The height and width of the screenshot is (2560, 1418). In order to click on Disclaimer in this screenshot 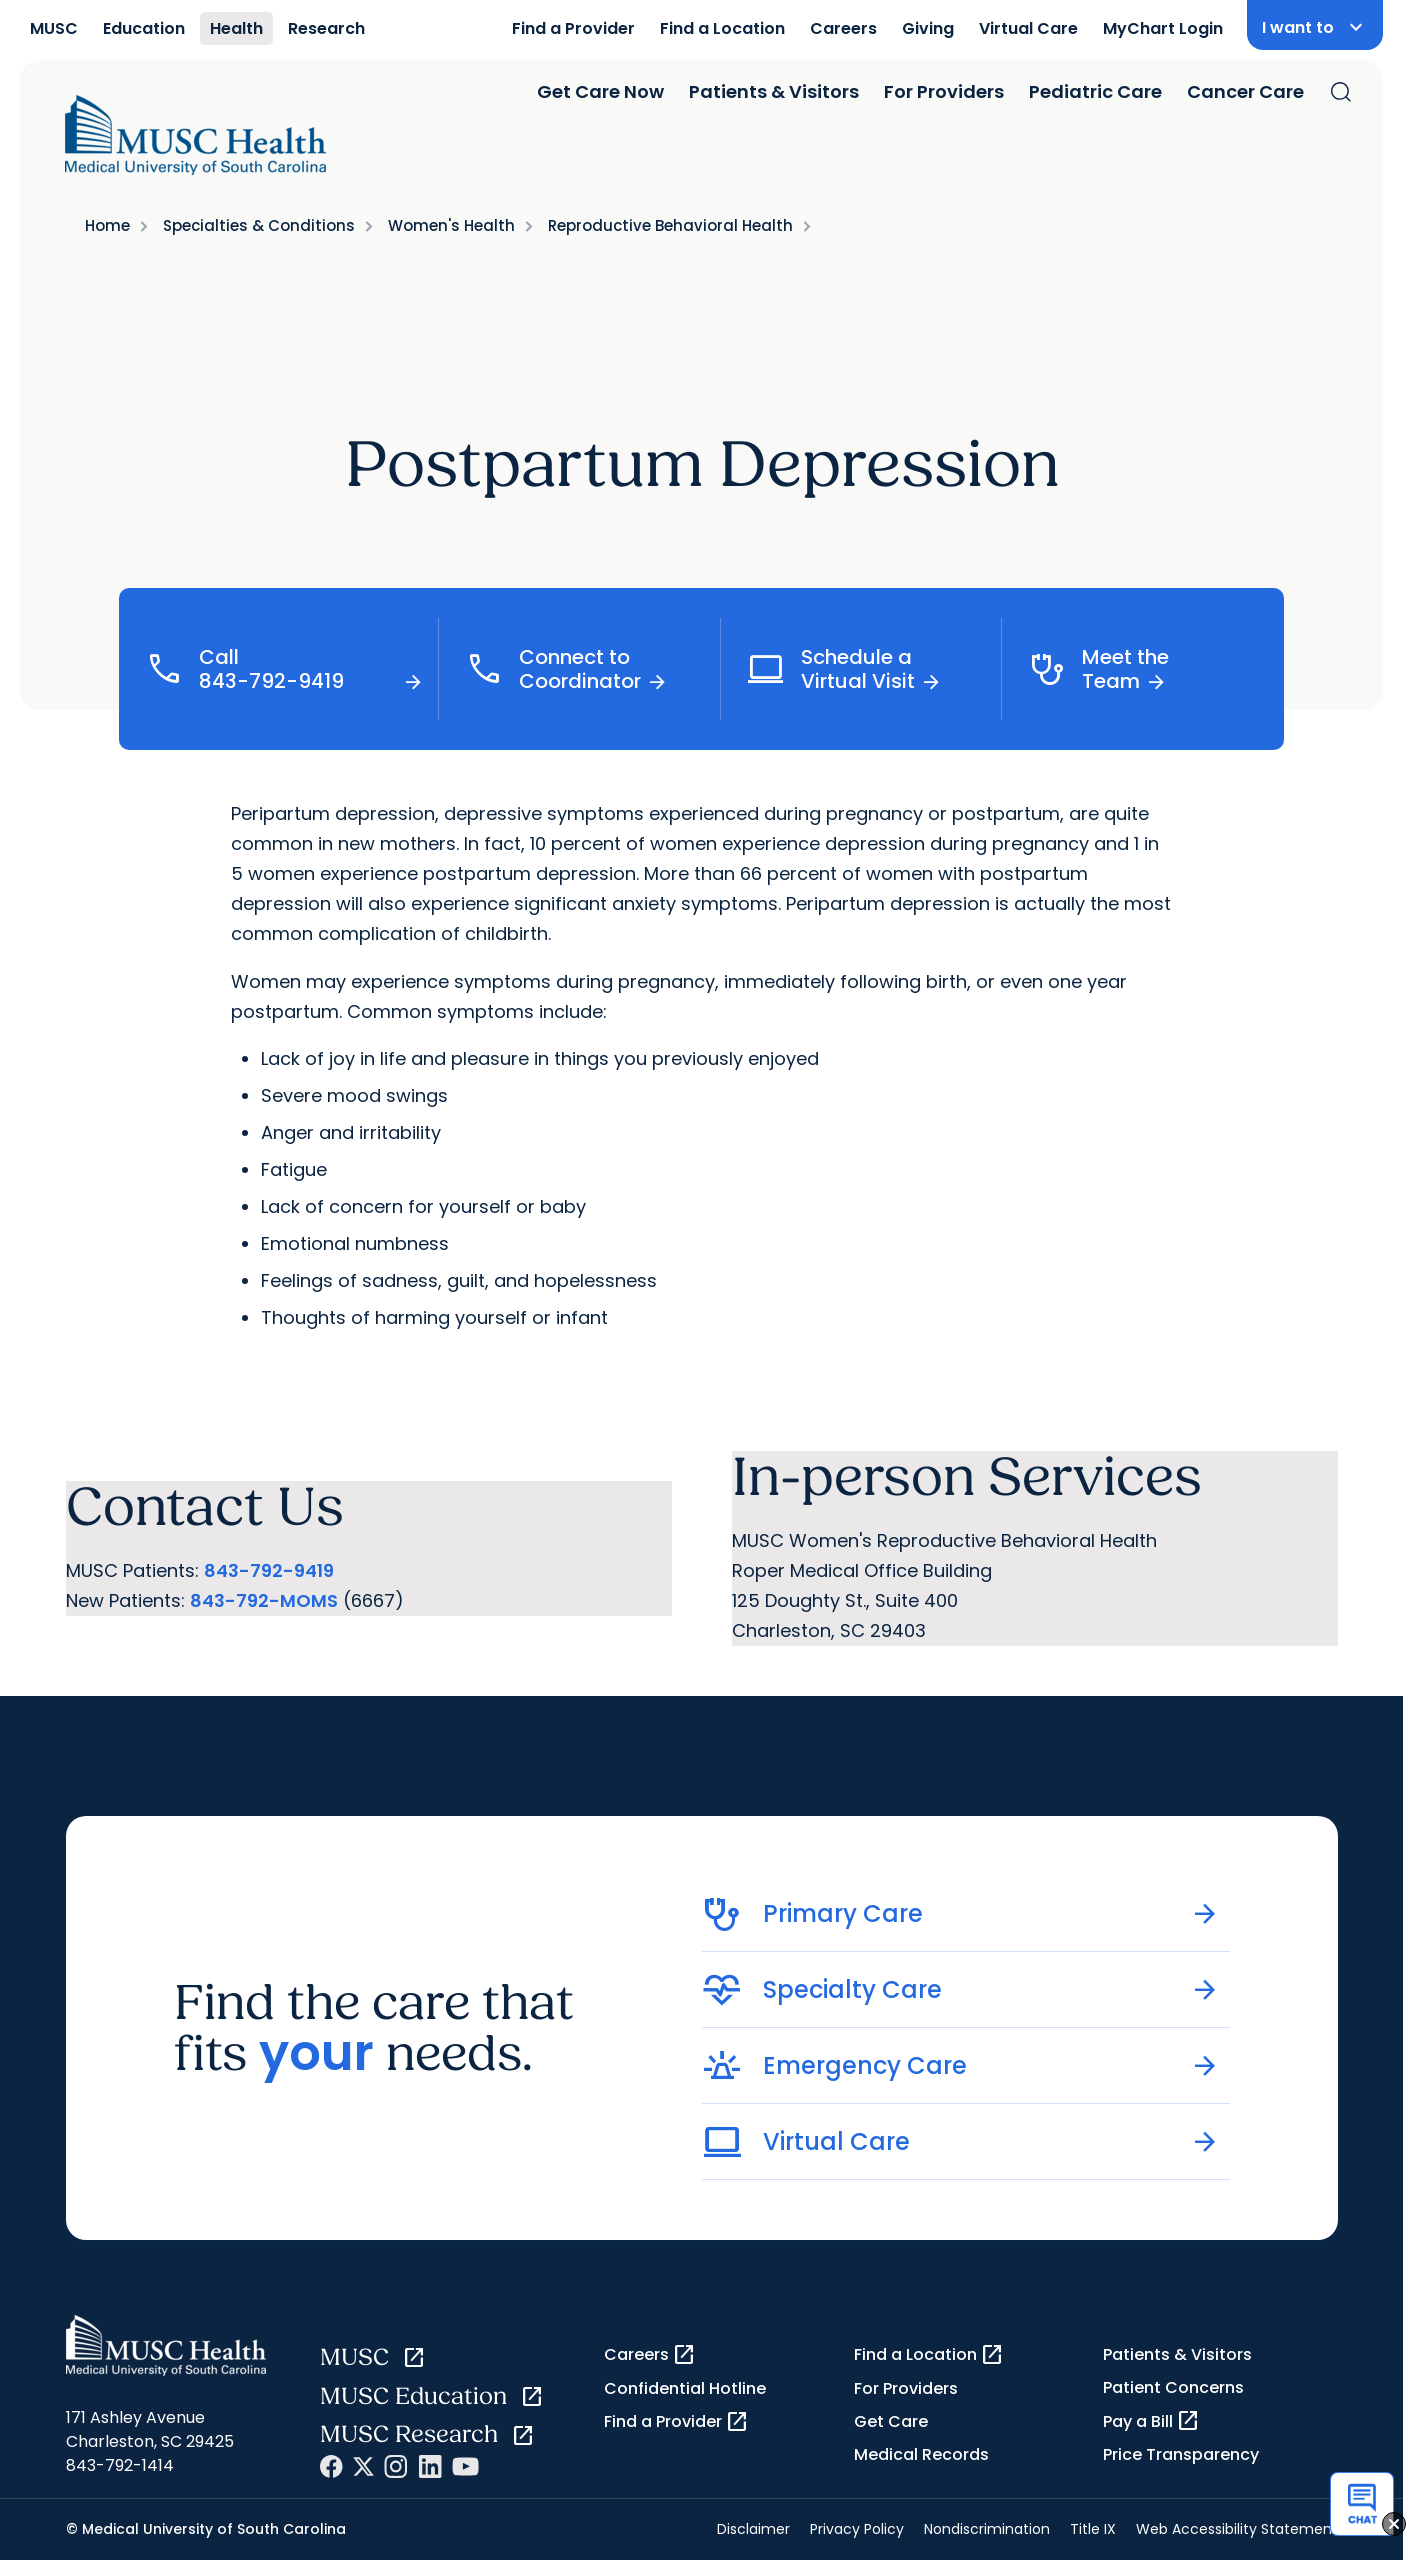, I will do `click(753, 2529)`.